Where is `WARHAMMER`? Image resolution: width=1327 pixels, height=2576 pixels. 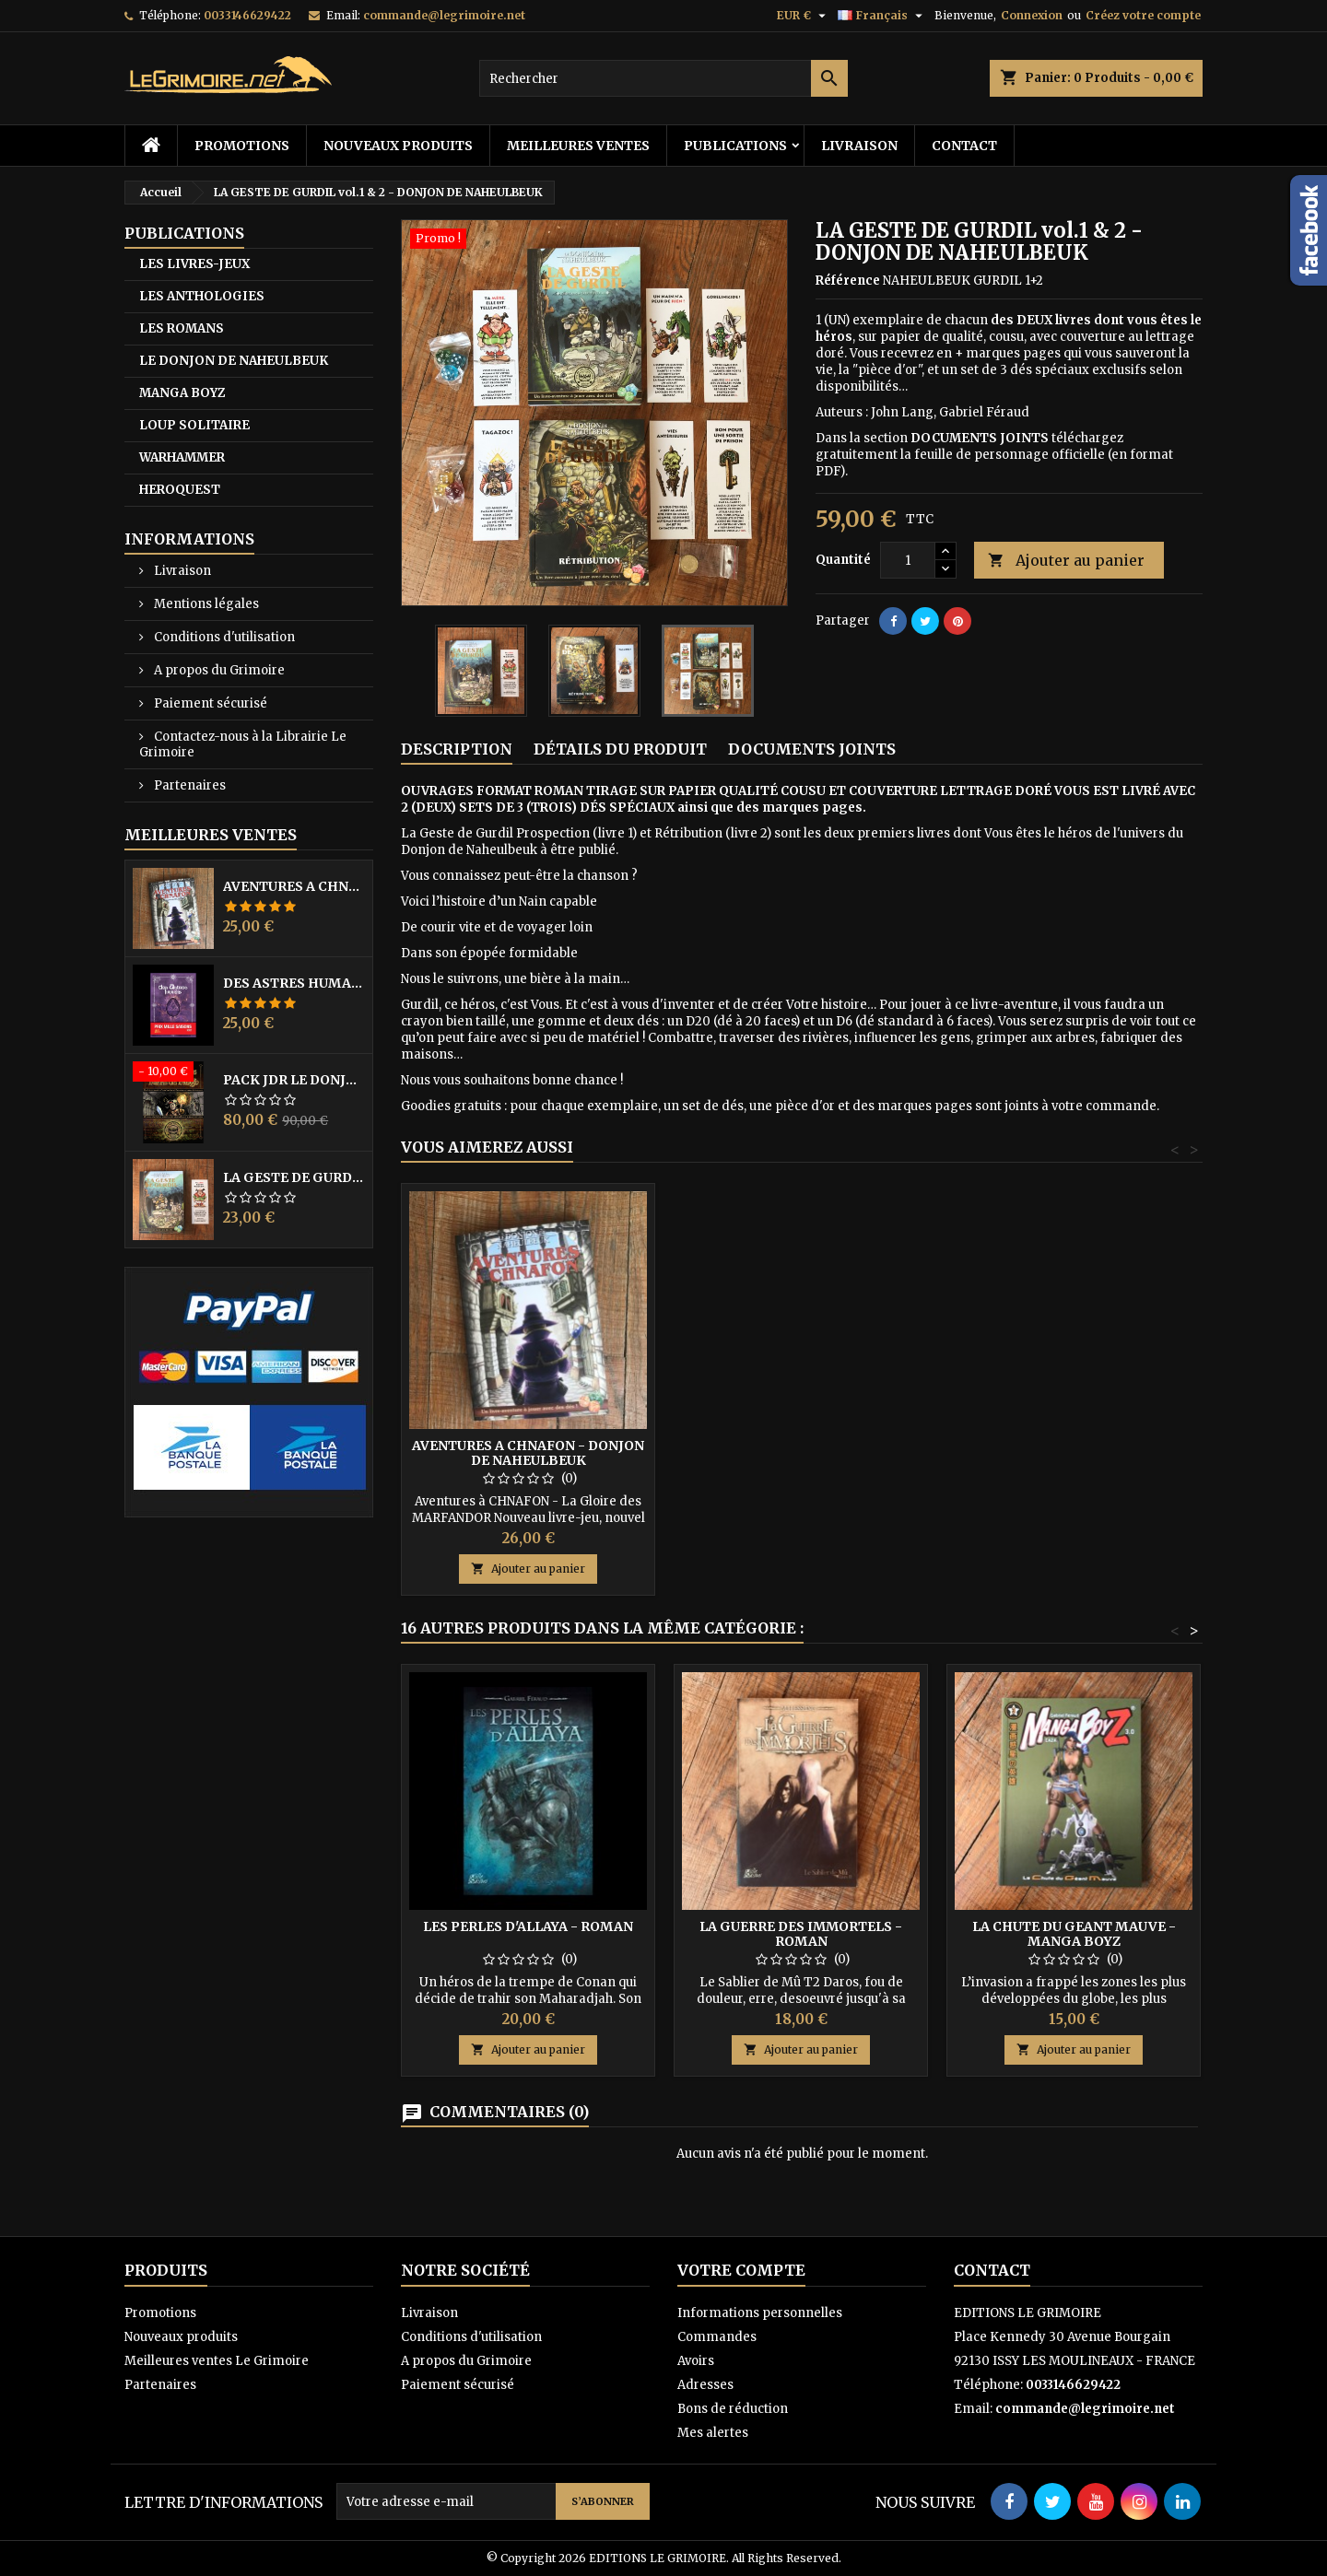 WARHAMMER is located at coordinates (182, 457).